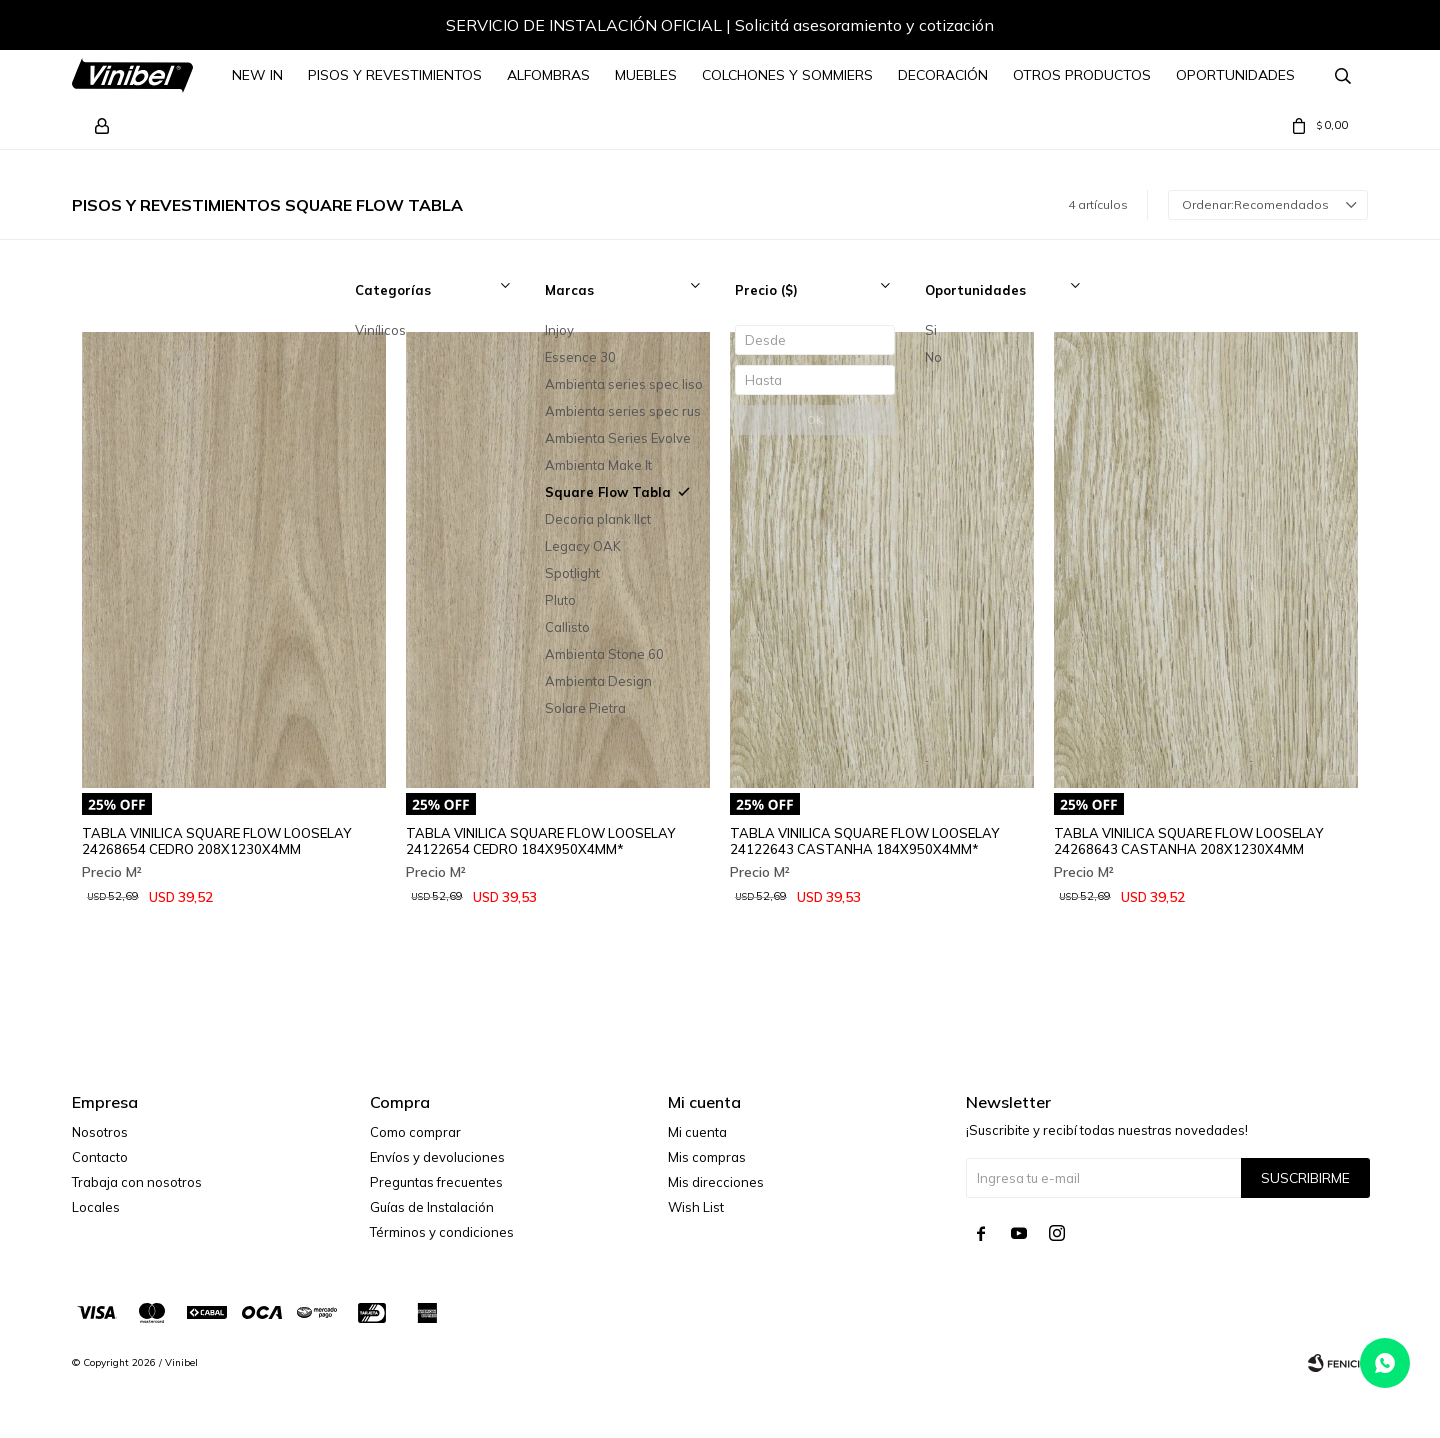 This screenshot has width=1440, height=1438. Describe the element at coordinates (216, 841) in the screenshot. I see `TABLA VINILICA SQUARE FLOW LOOSELAY 24268654 CEDRO 208X1230X4MM` at that location.